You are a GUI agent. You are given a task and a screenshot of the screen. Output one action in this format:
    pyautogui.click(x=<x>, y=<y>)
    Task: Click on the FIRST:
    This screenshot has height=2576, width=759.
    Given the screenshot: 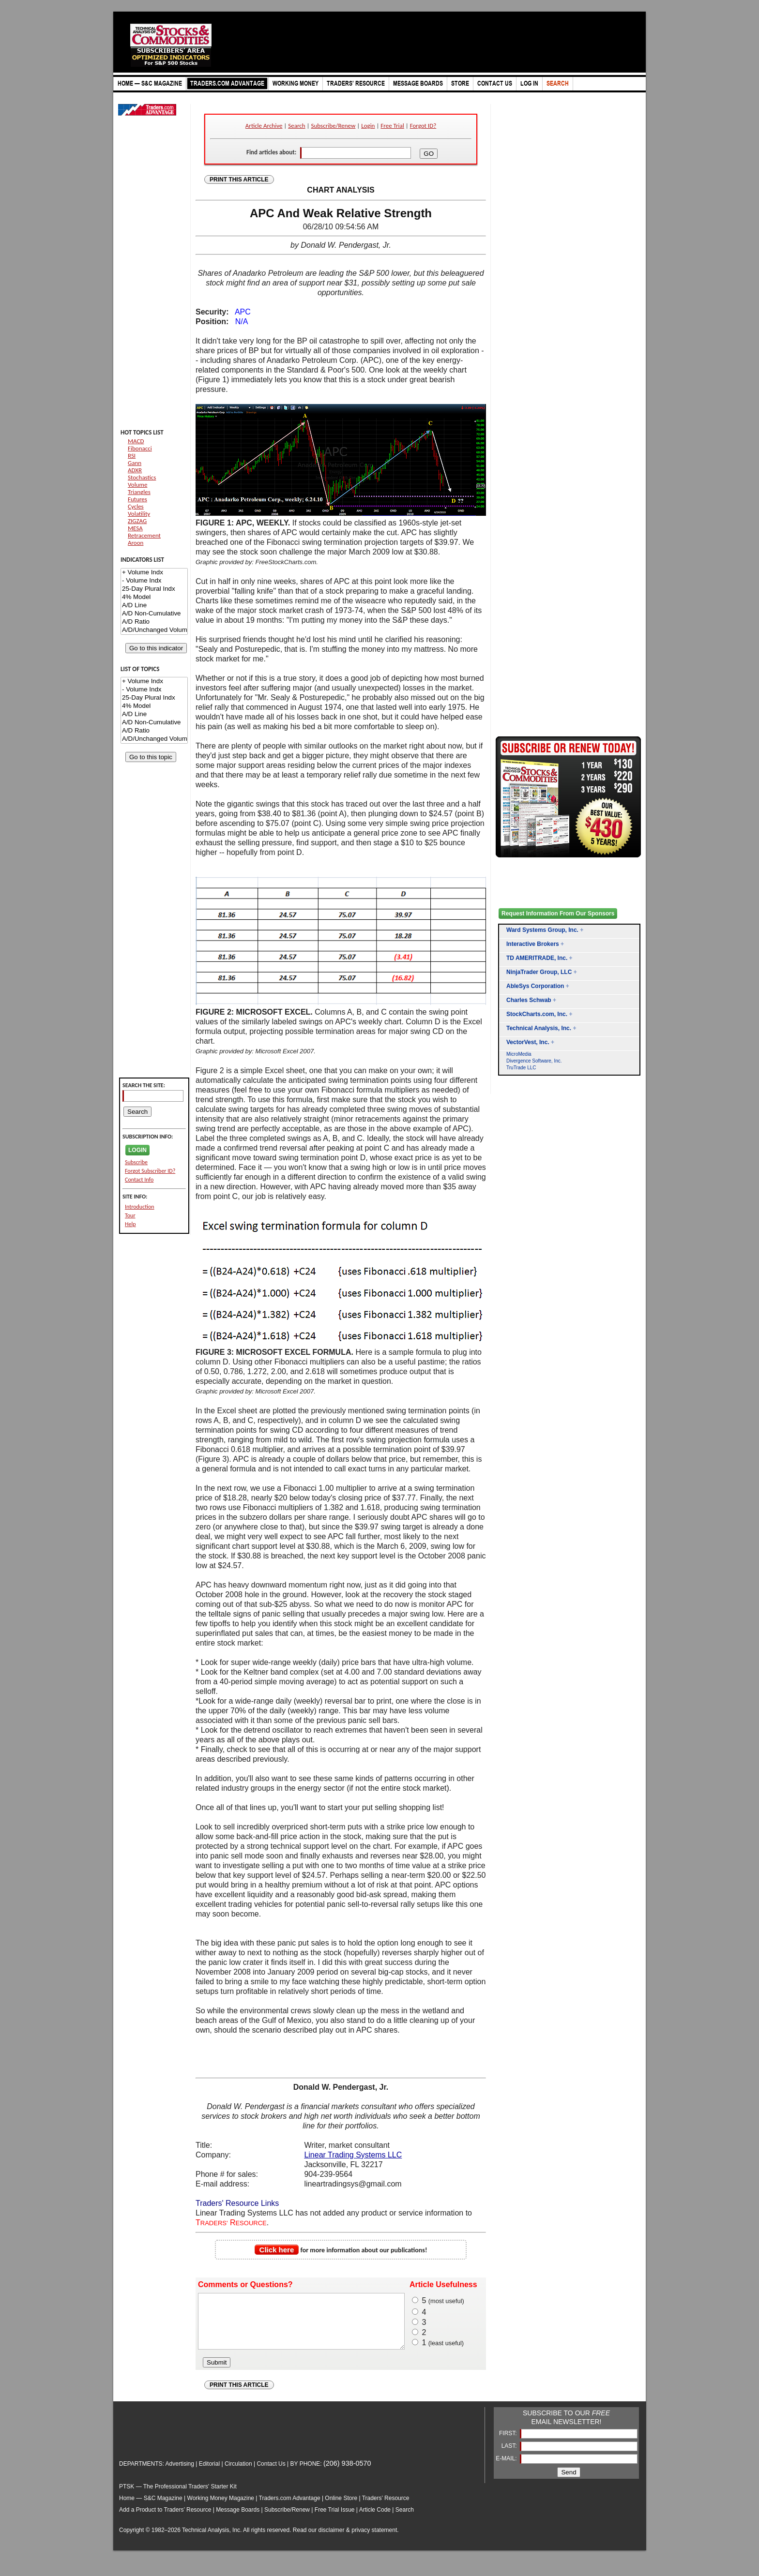 What is the action you would take?
    pyautogui.click(x=508, y=2443)
    